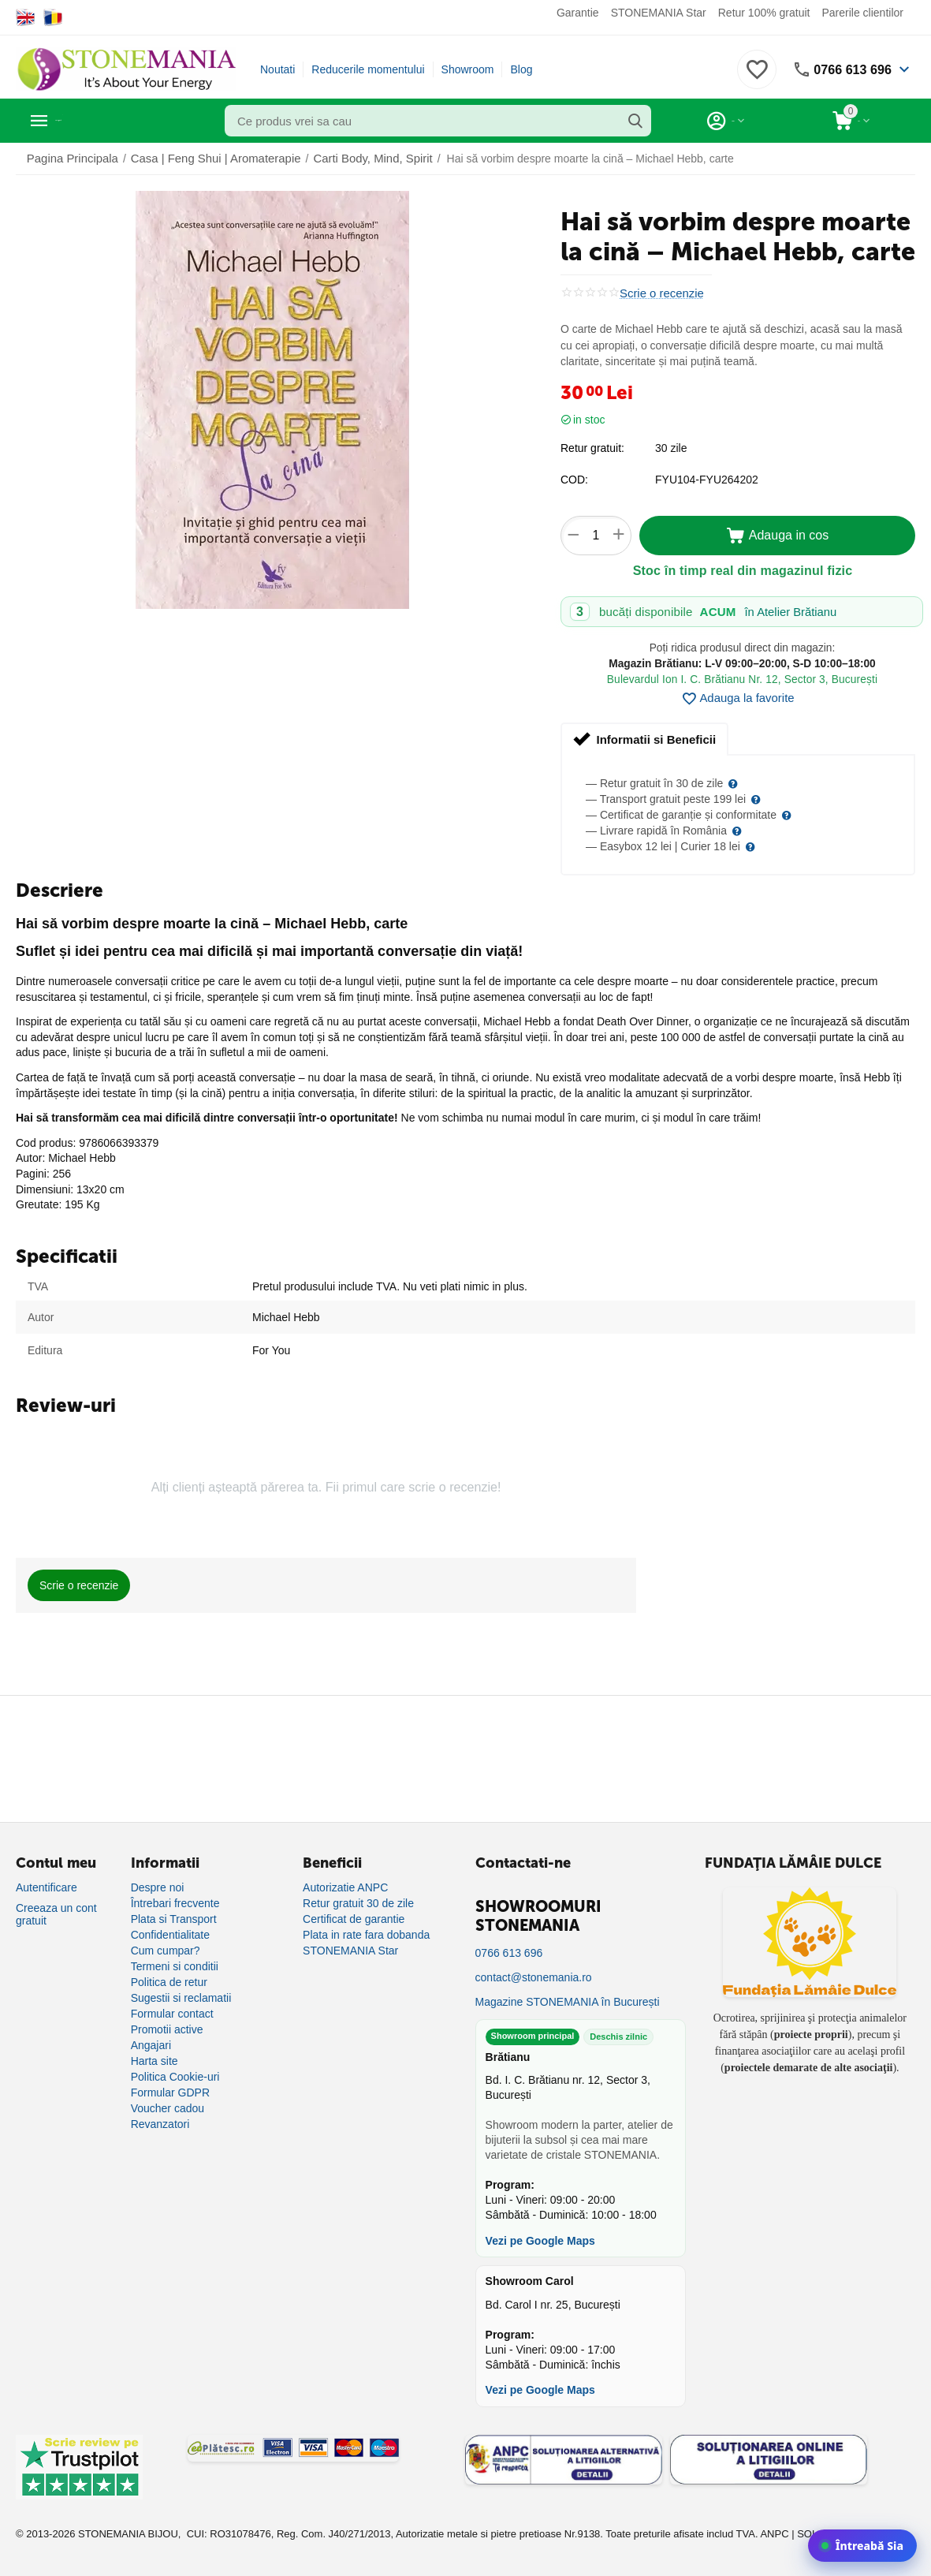 The width and height of the screenshot is (931, 2576). What do you see at coordinates (53, 17) in the screenshot?
I see `[Switch to Romanian]` at bounding box center [53, 17].